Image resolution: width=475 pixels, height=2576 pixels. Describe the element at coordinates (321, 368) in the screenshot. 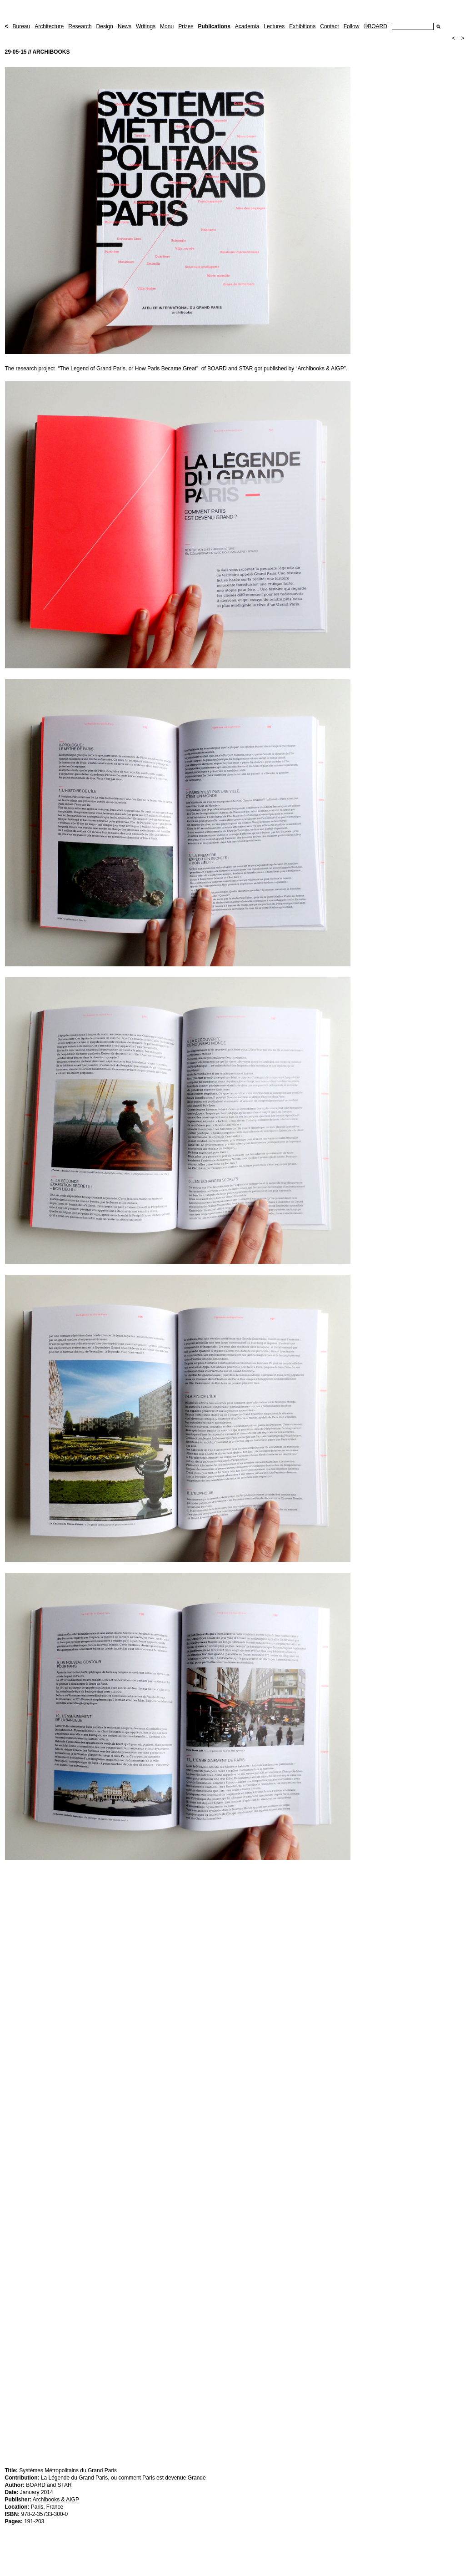

I see `“Archibooks & AIGP”` at that location.